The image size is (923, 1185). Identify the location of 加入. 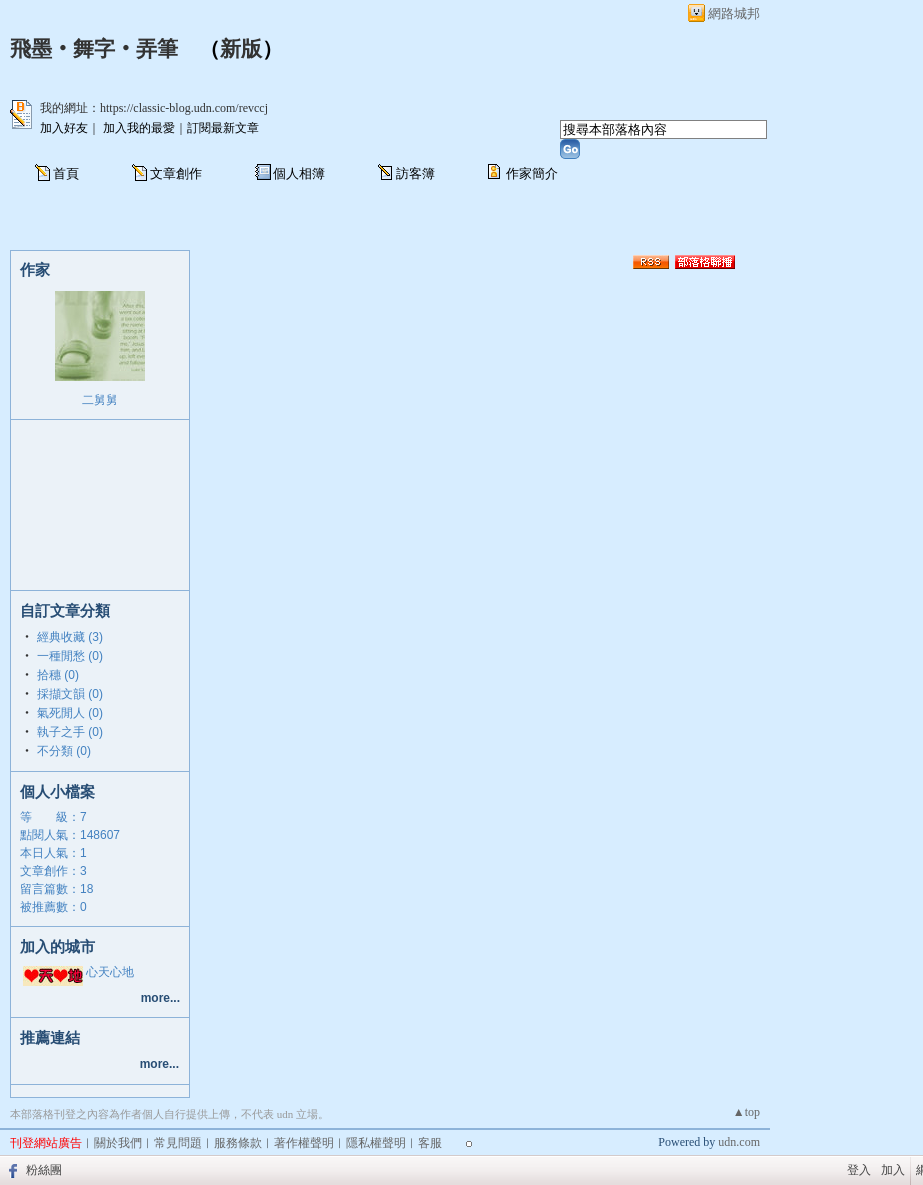
(893, 1170).